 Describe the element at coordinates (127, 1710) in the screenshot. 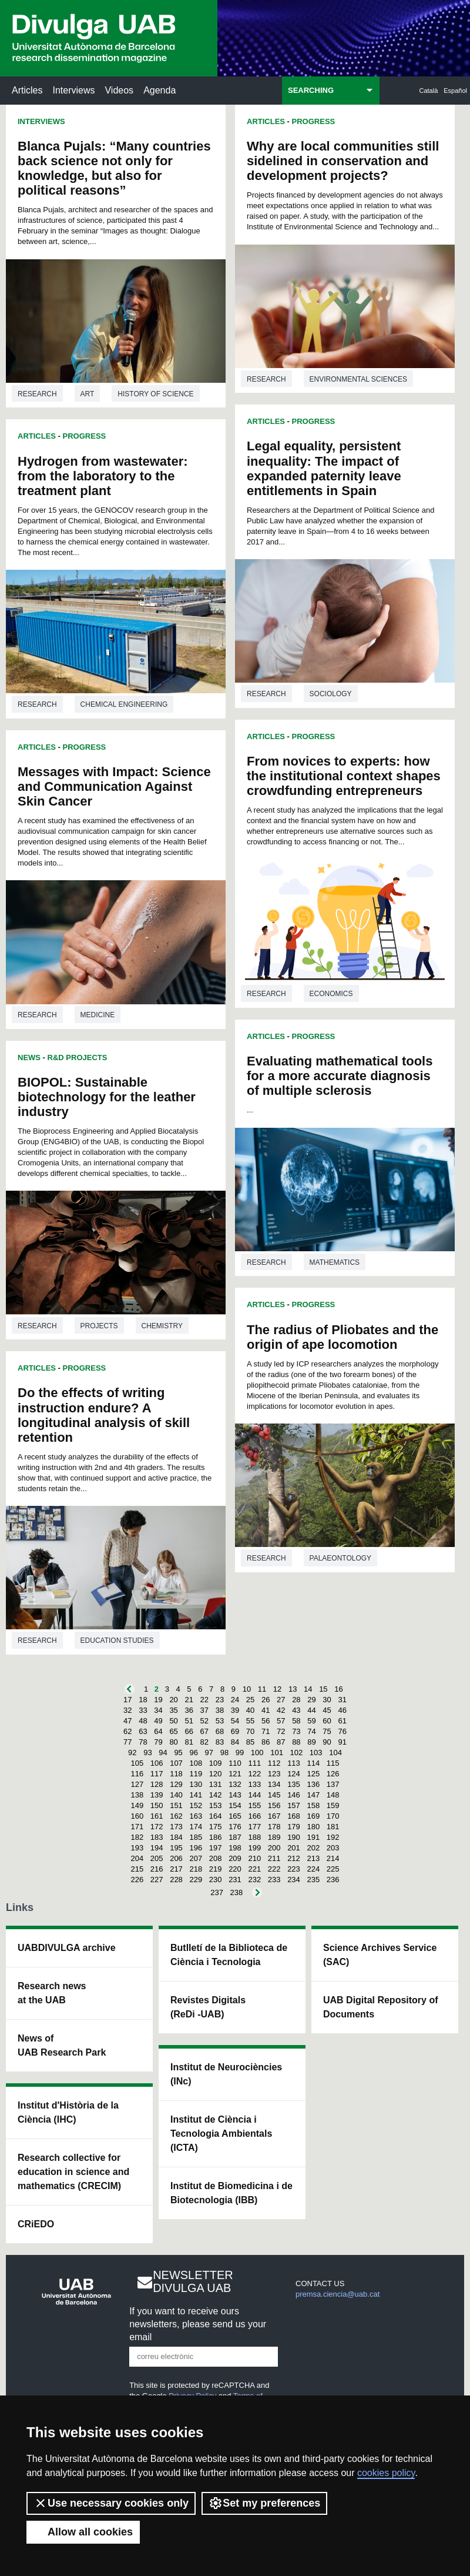

I see `32` at that location.